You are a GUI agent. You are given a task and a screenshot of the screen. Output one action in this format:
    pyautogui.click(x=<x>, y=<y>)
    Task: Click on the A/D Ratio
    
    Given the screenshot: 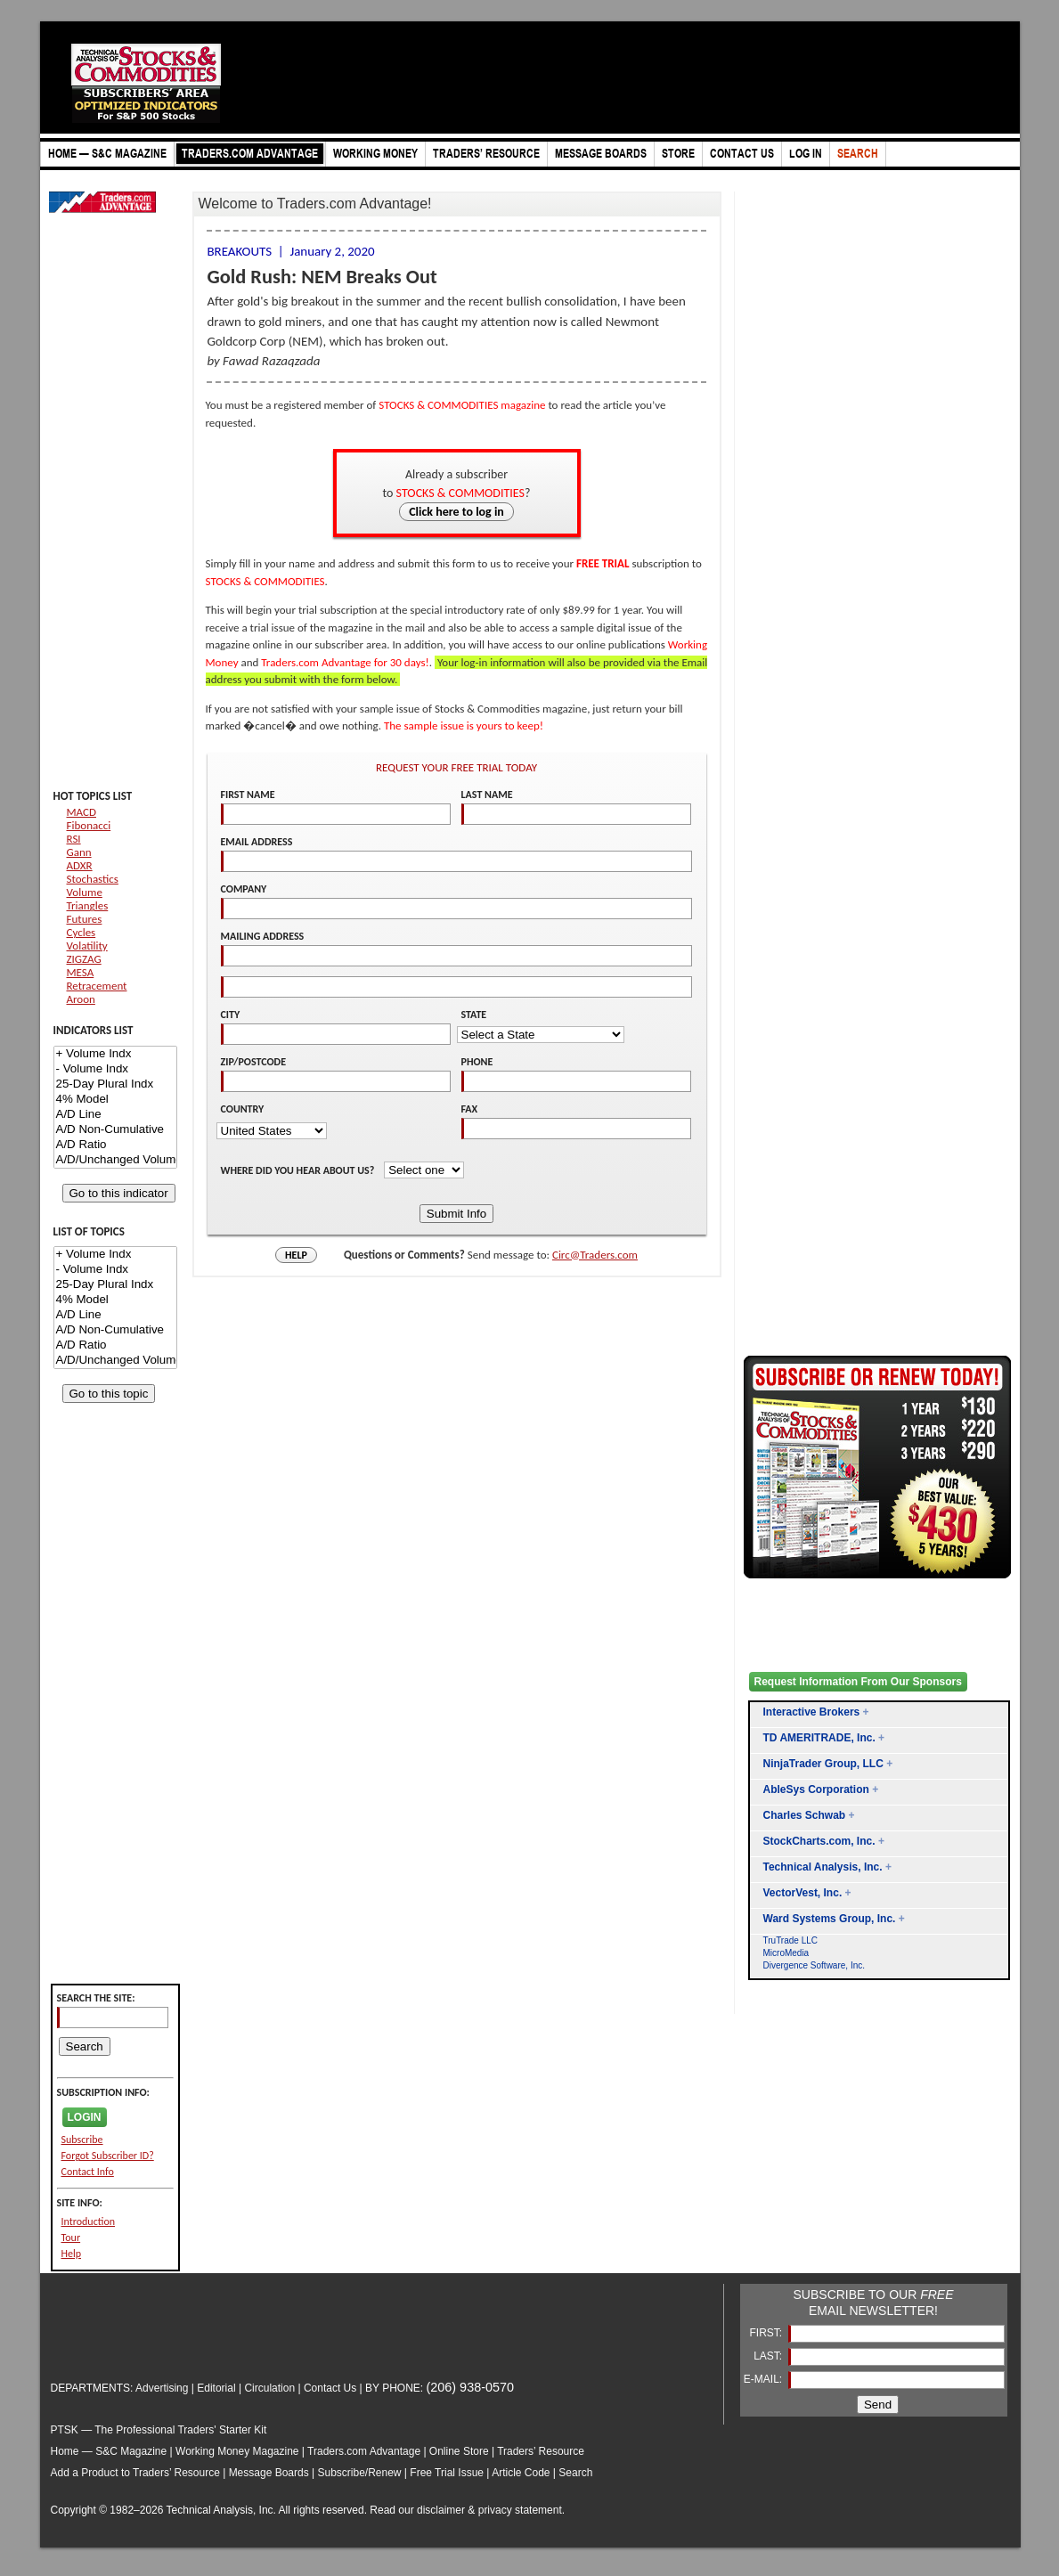 What is the action you would take?
    pyautogui.click(x=115, y=1145)
    